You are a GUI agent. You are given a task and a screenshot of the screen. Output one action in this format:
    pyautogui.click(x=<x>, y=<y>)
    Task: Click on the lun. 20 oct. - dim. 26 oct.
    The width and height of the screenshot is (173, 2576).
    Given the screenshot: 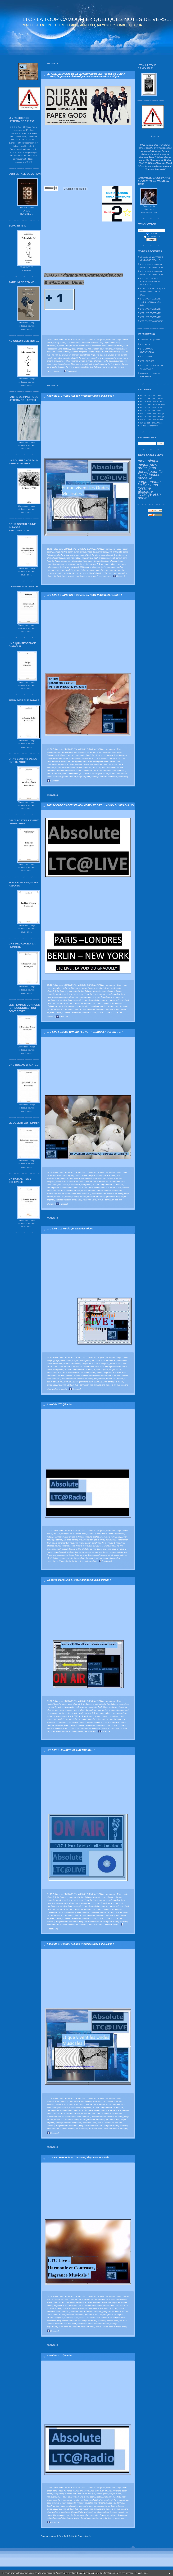 What is the action you would take?
    pyautogui.click(x=151, y=395)
    